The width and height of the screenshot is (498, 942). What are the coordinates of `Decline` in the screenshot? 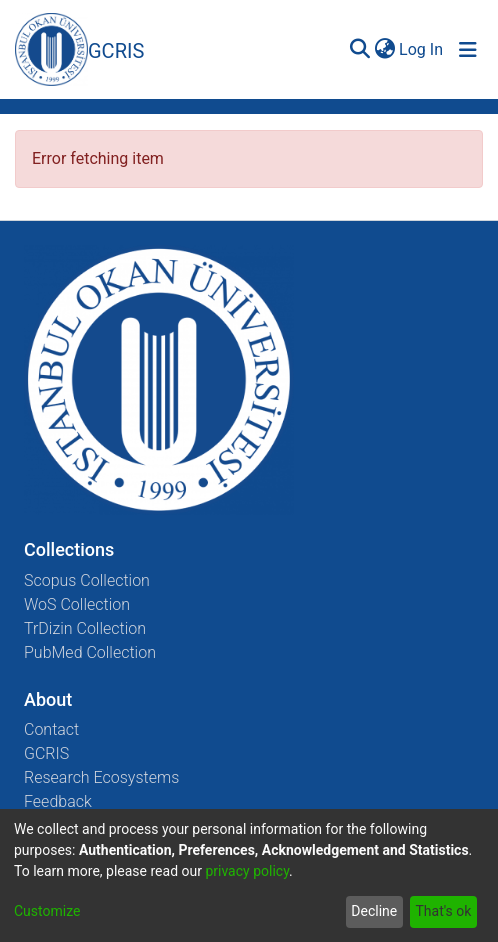 It's located at (374, 911).